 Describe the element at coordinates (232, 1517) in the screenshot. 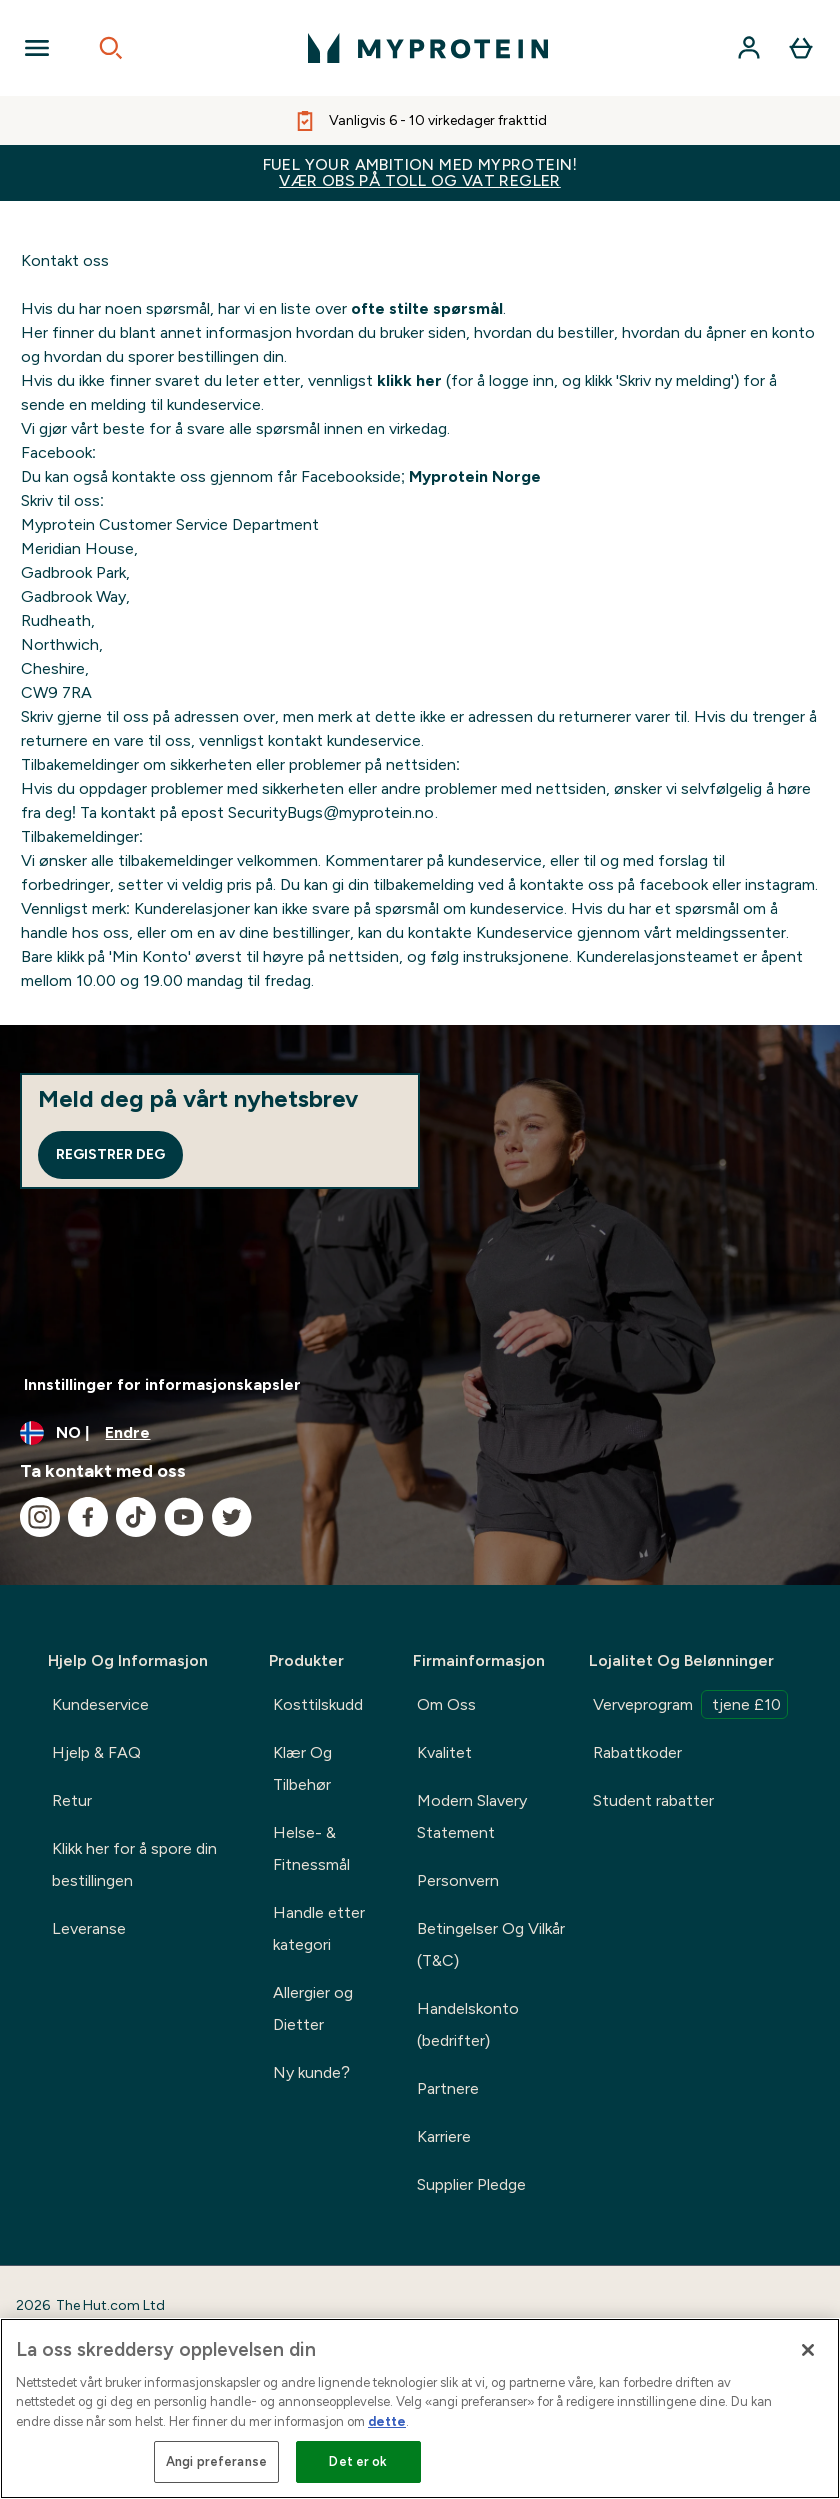

I see `[Besøk vår twitter]` at that location.